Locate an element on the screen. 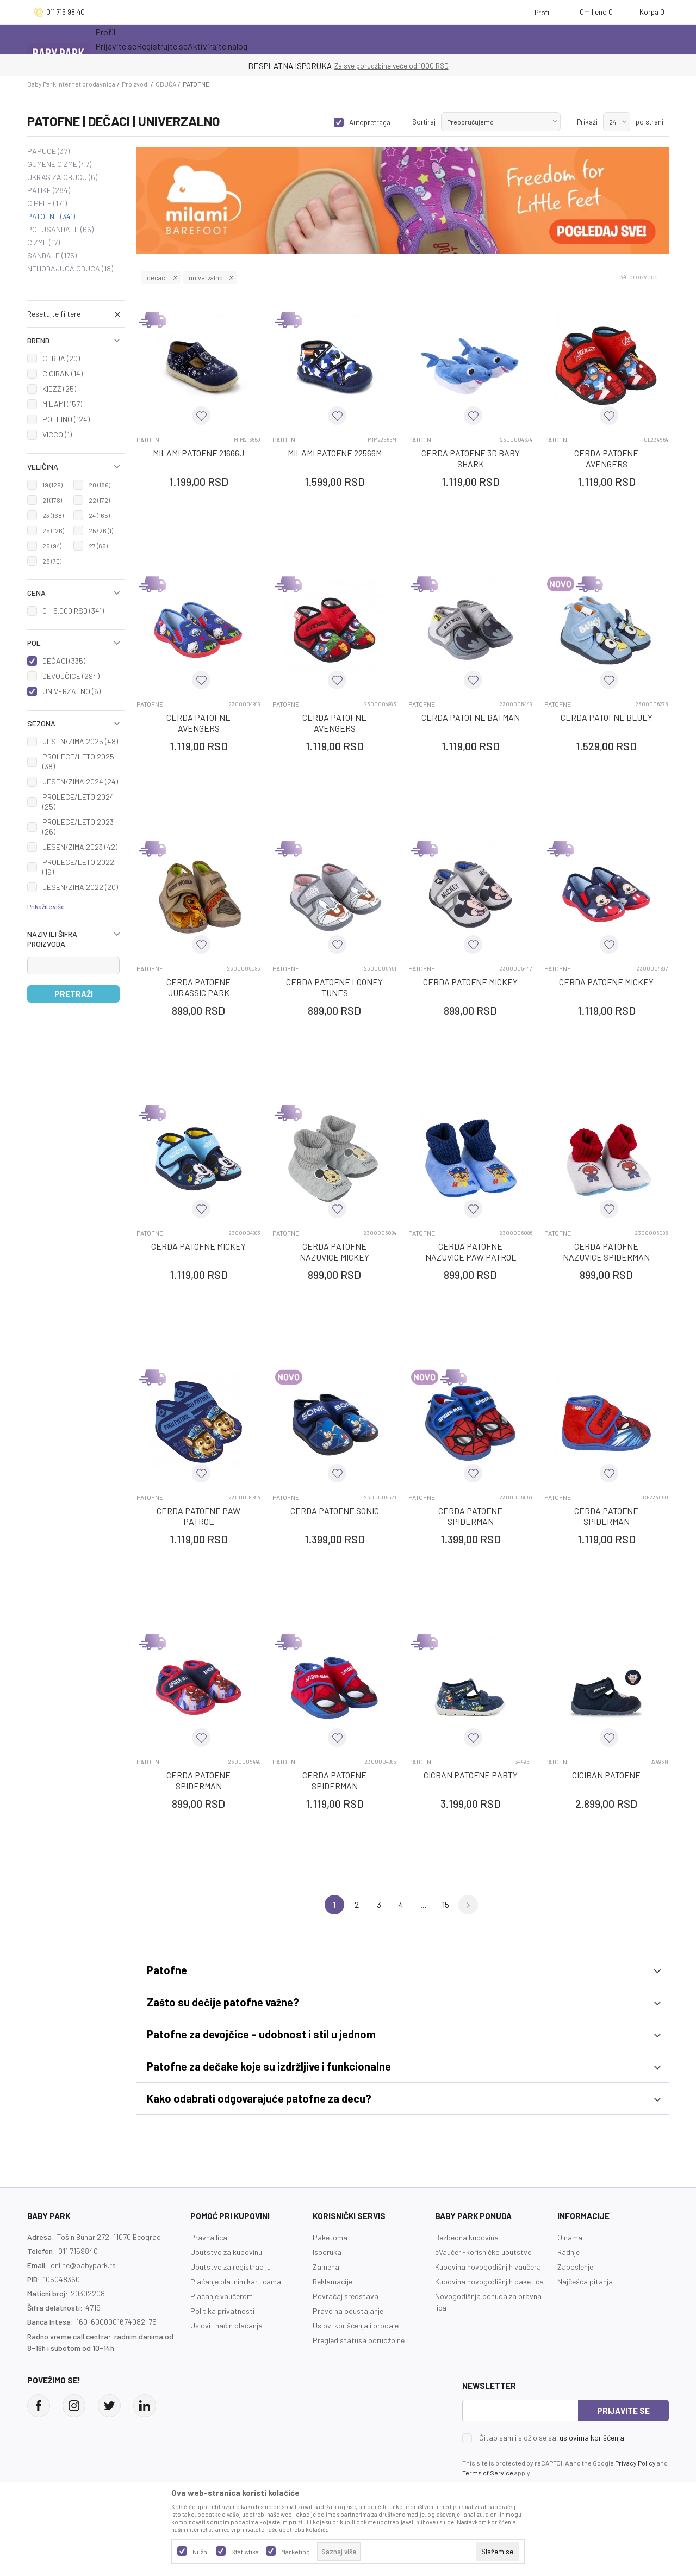 The width and height of the screenshot is (696, 2576). Najčešća pitanja is located at coordinates (585, 2281).